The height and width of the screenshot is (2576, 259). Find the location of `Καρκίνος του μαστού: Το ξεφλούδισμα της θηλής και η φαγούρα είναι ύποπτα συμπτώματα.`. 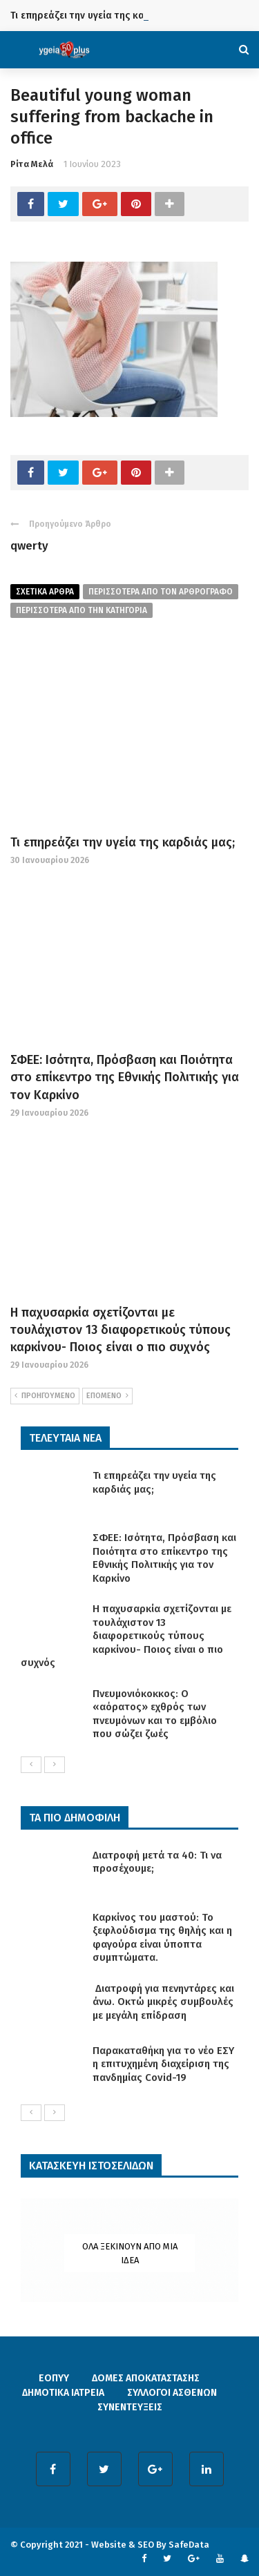

Καρκίνος του μαστού: Το ξεφλούδισμα της θηλής και η φαγούρα είναι ύποπτα συμπτώματα. is located at coordinates (162, 1937).